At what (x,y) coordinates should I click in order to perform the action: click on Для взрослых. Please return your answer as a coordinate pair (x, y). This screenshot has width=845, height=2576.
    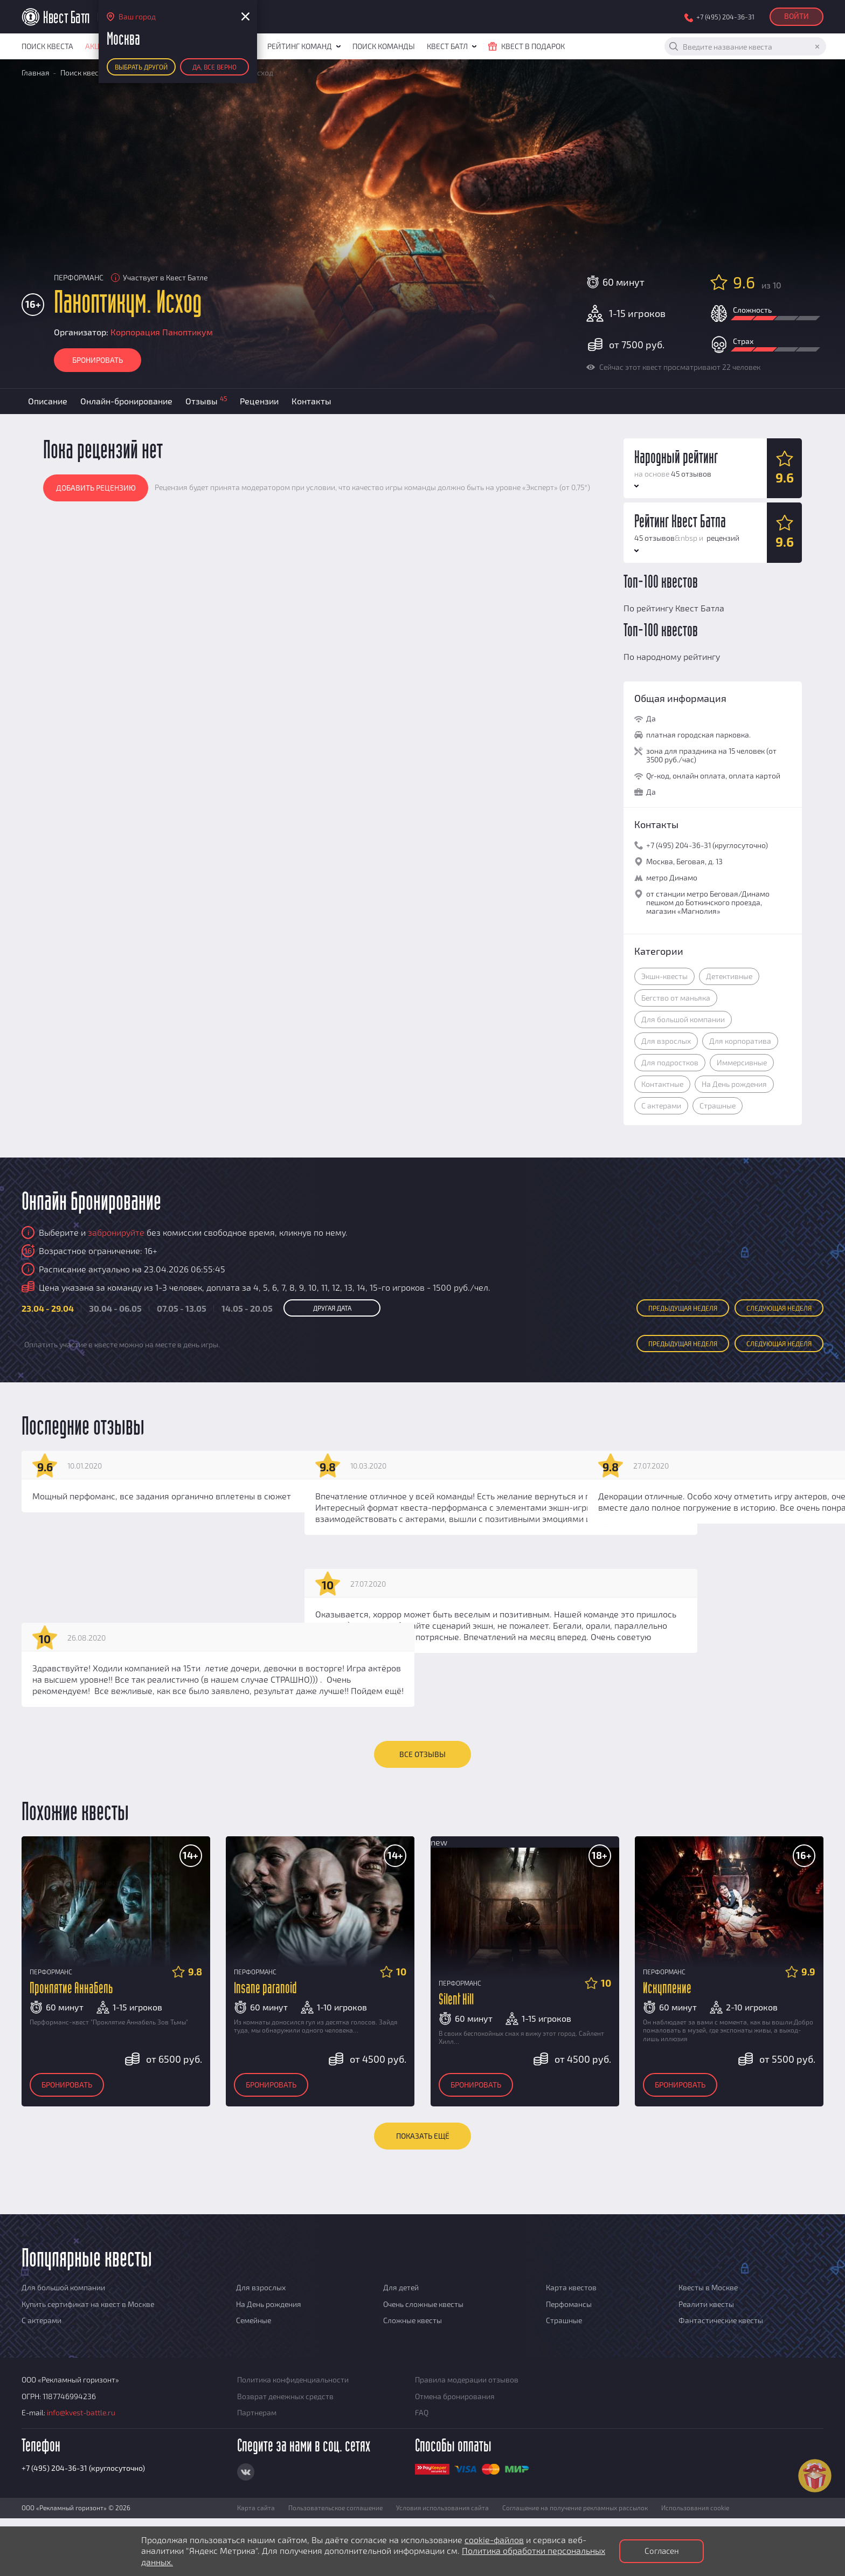
    Looking at the image, I should click on (666, 1040).